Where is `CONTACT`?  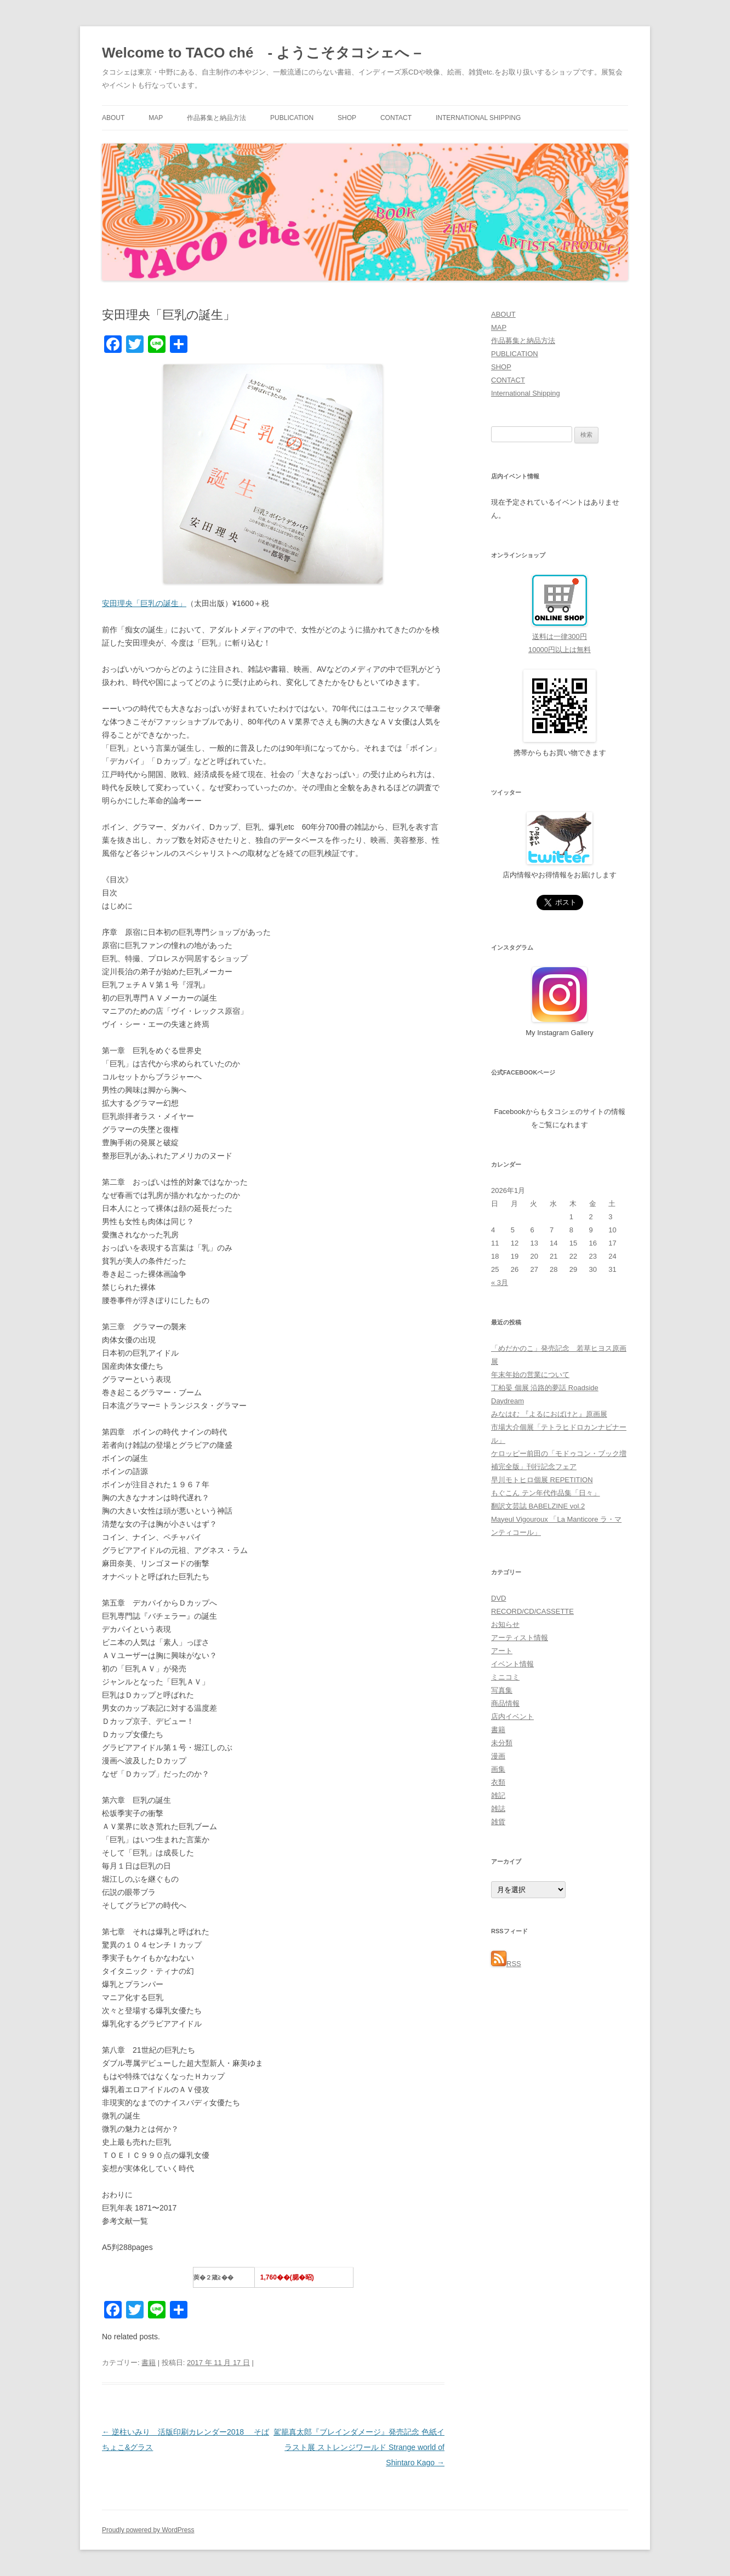 CONTACT is located at coordinates (396, 118).